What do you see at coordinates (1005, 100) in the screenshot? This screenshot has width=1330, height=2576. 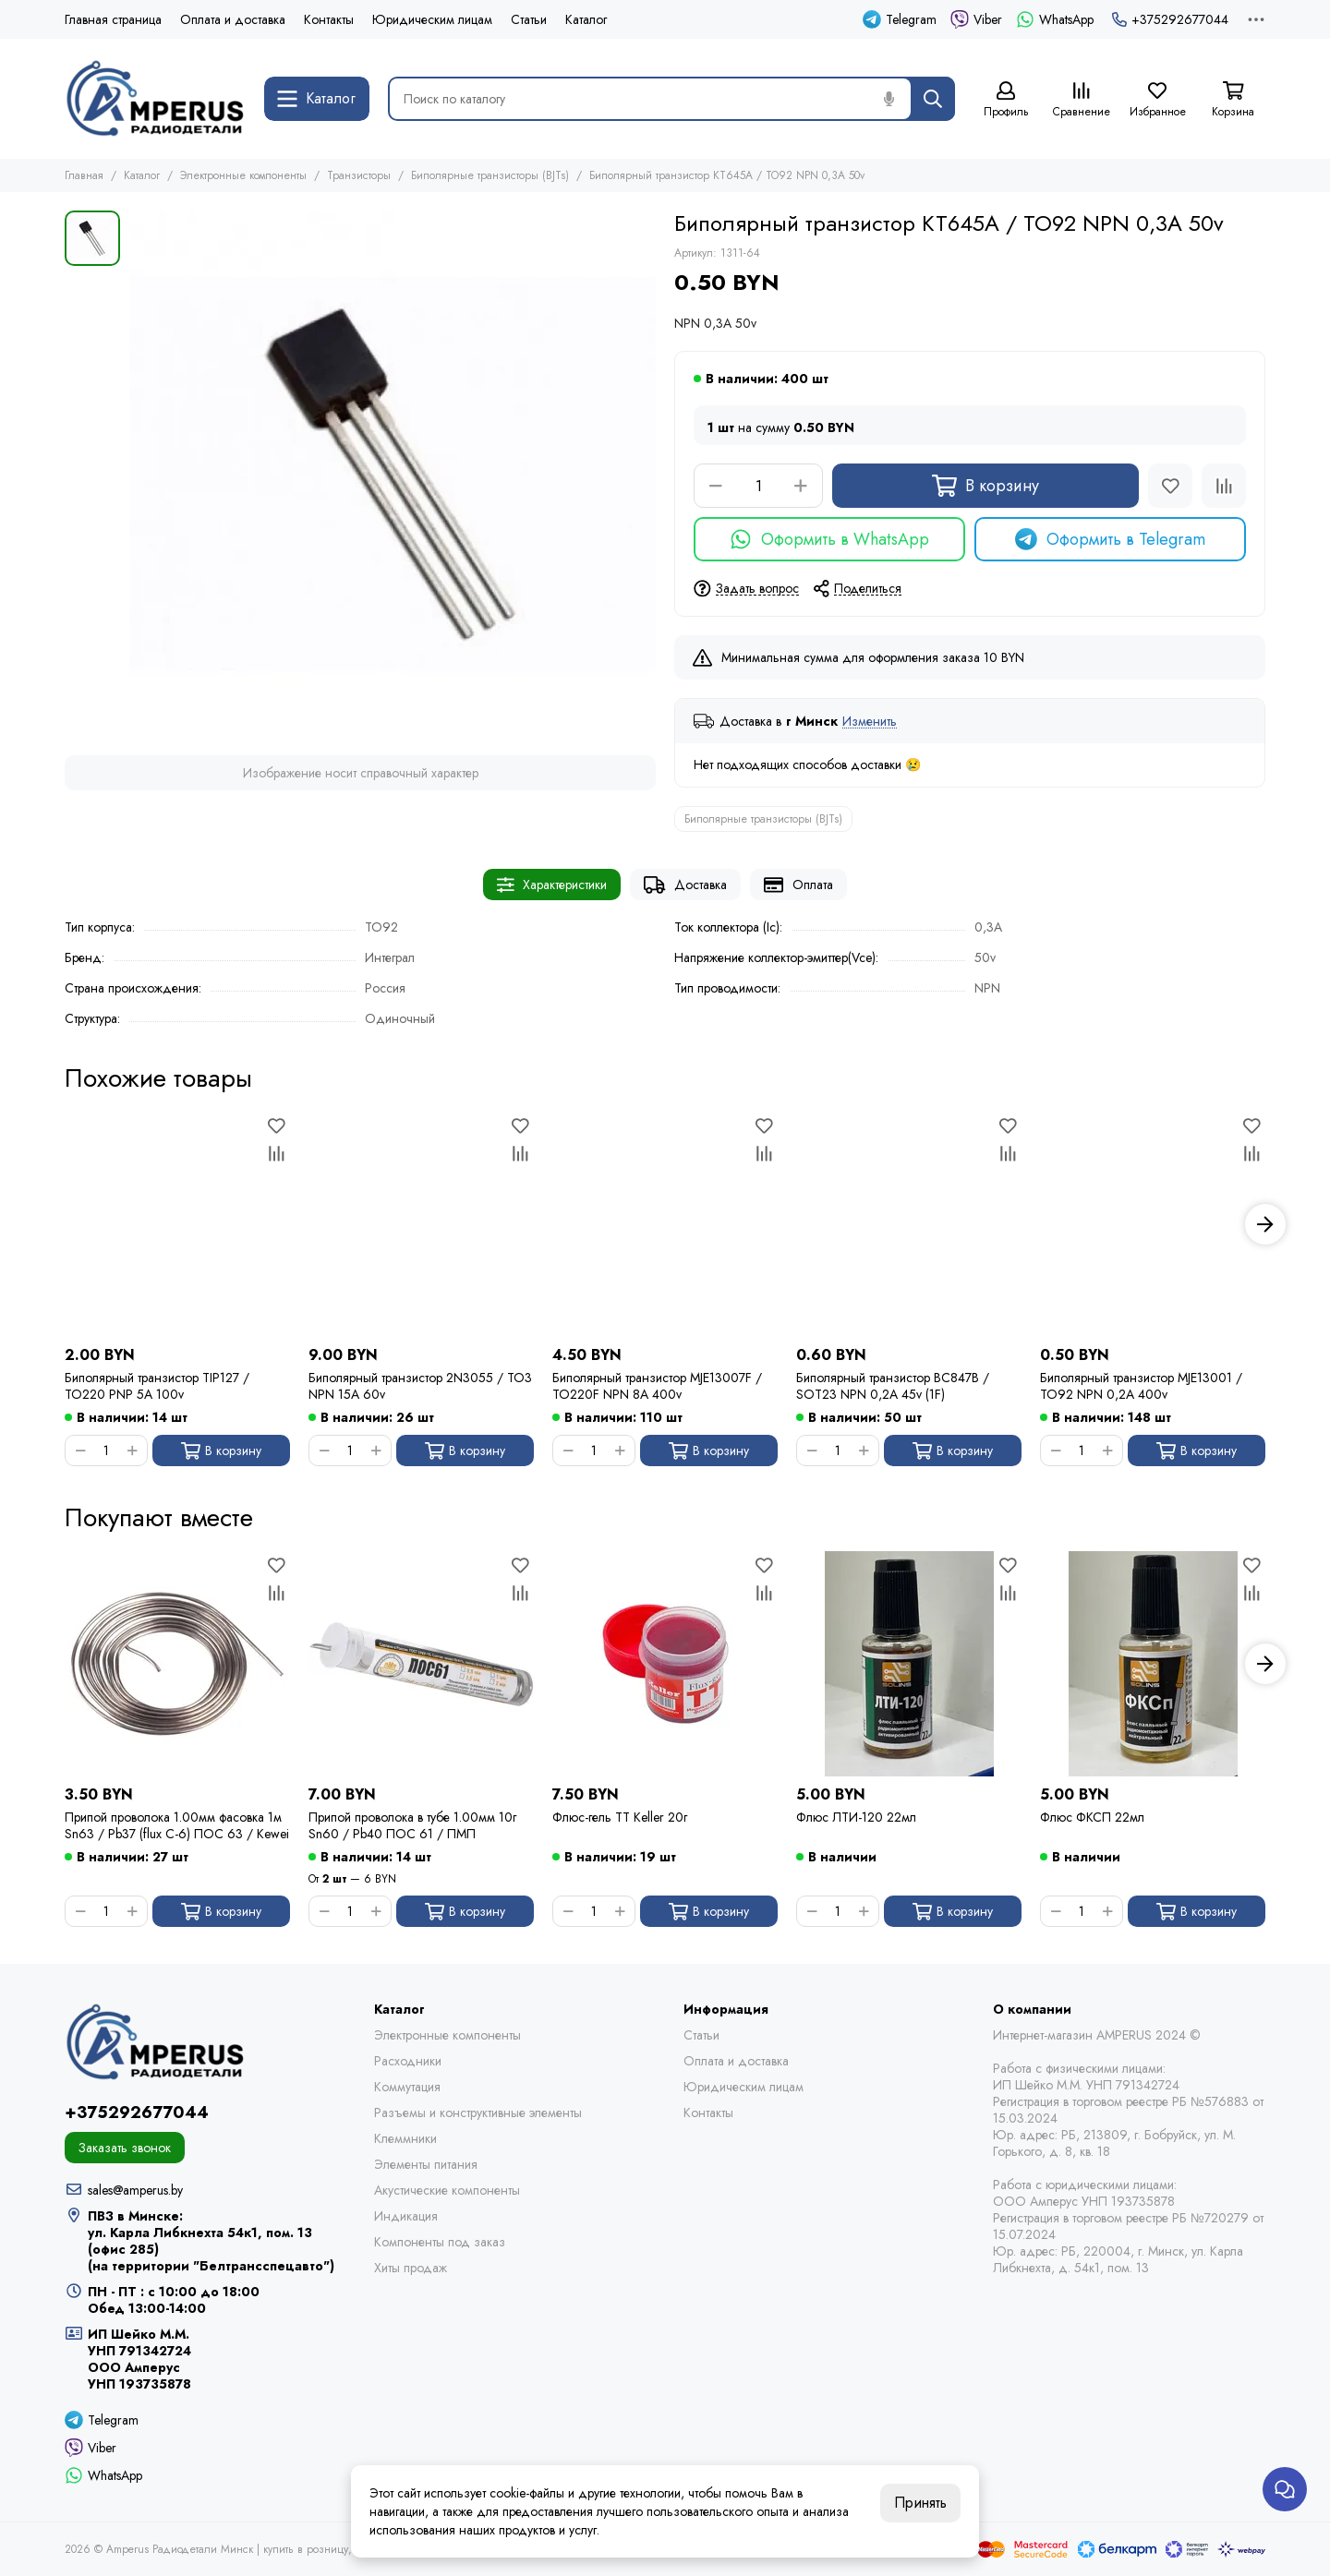 I see `[Профиль]` at bounding box center [1005, 100].